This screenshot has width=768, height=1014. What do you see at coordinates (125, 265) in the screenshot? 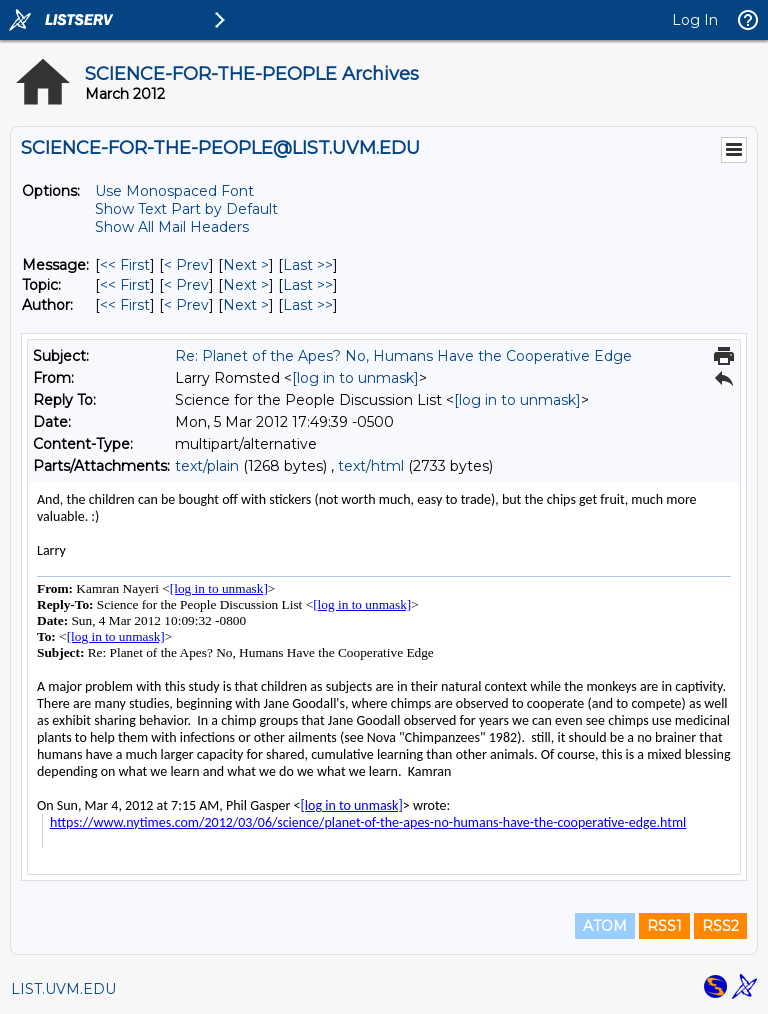
I see `<< First [First Message]` at bounding box center [125, 265].